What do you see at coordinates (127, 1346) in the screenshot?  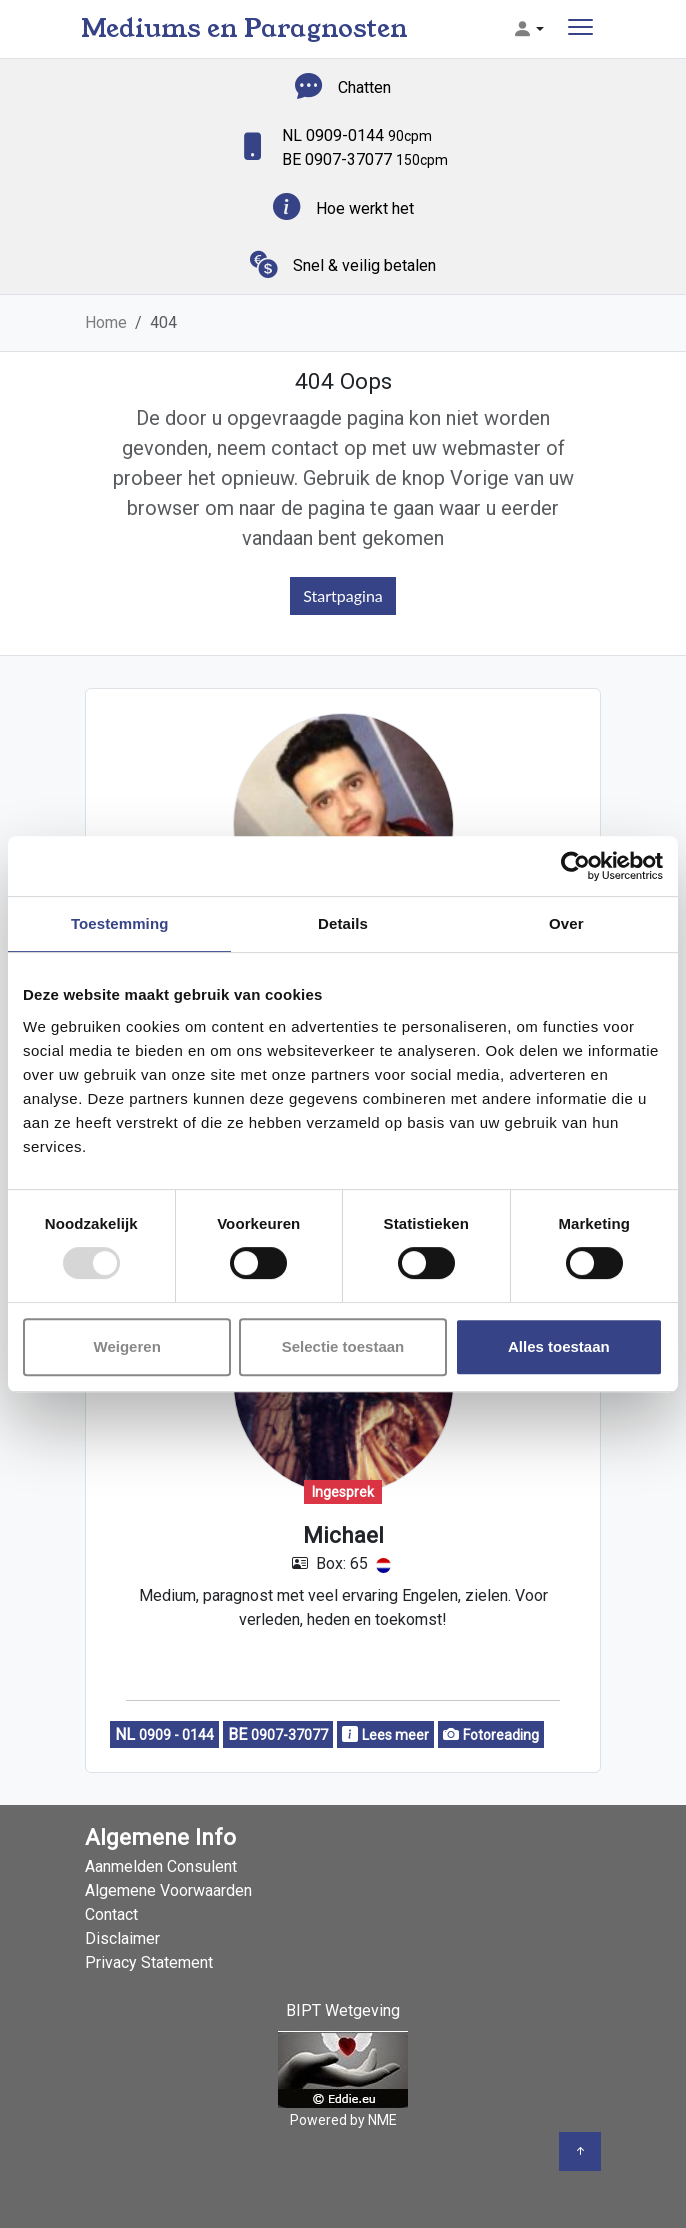 I see `Weigeren` at bounding box center [127, 1346].